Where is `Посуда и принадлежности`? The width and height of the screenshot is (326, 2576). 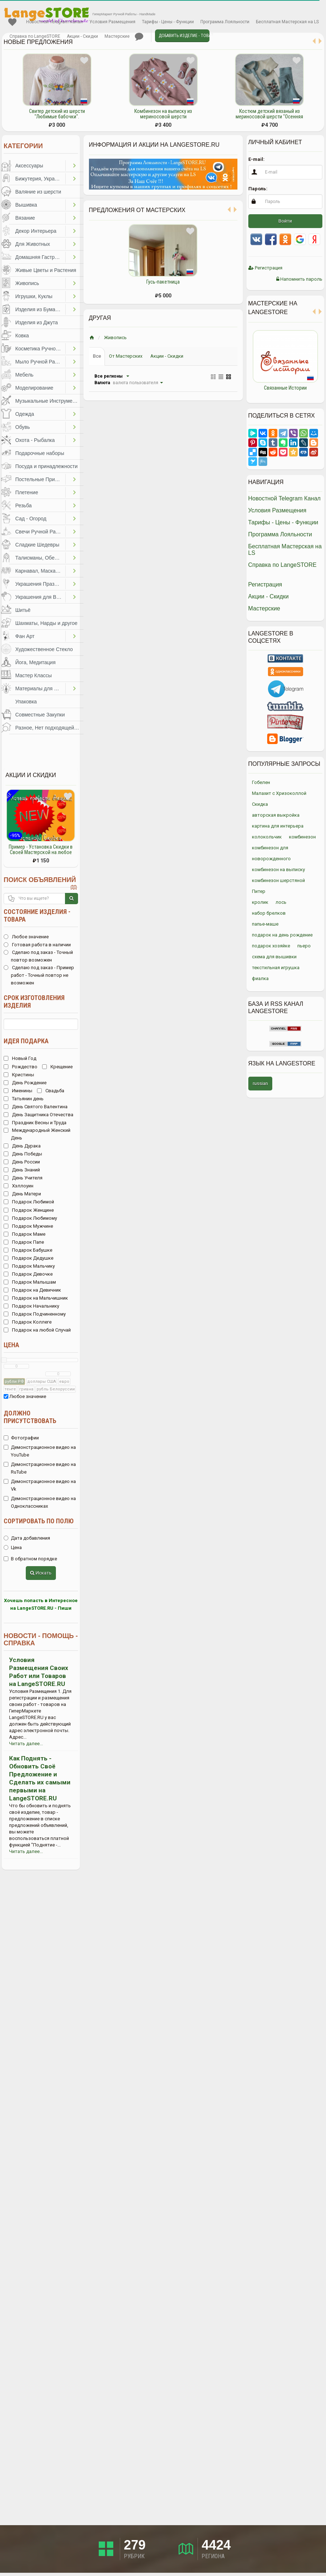 Посуда и принадлежности is located at coordinates (46, 466).